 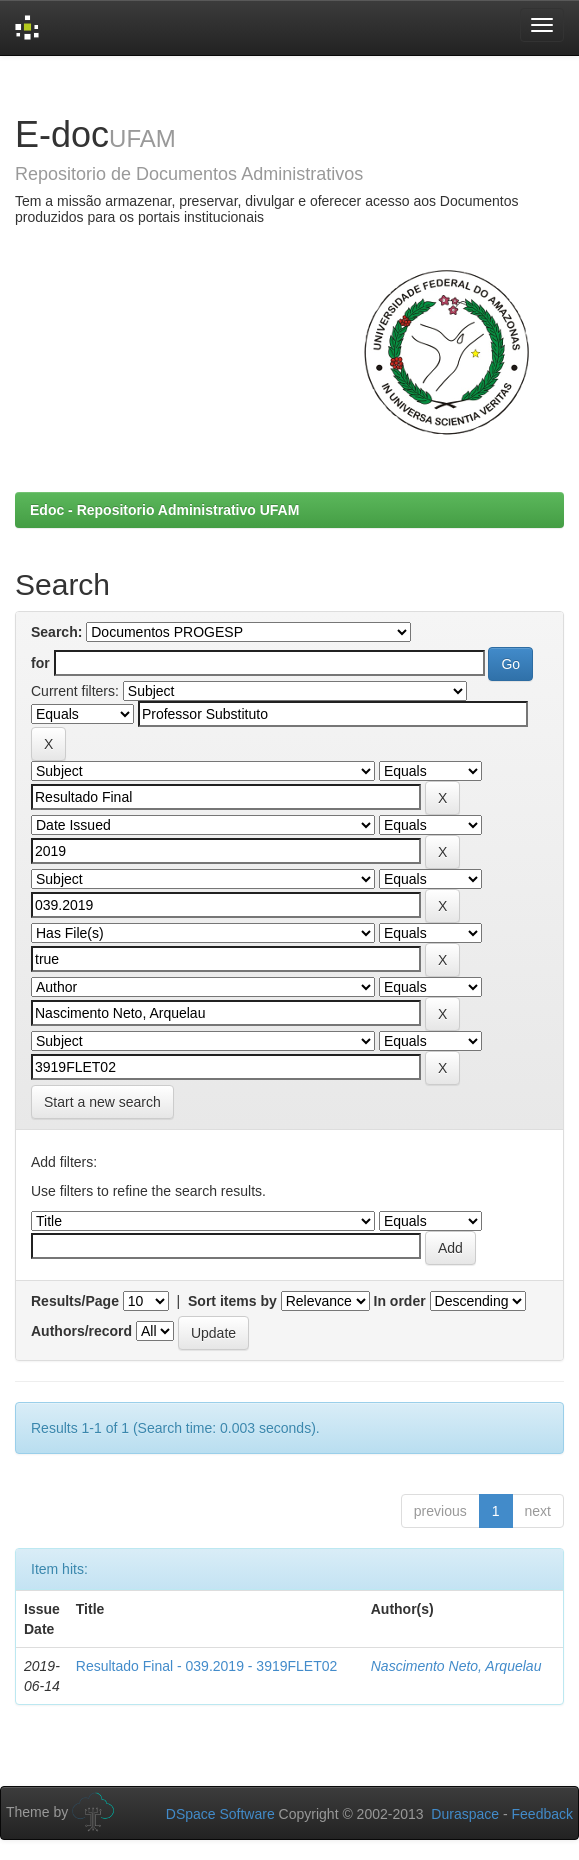 What do you see at coordinates (56, 632) in the screenshot?
I see `Search:` at bounding box center [56, 632].